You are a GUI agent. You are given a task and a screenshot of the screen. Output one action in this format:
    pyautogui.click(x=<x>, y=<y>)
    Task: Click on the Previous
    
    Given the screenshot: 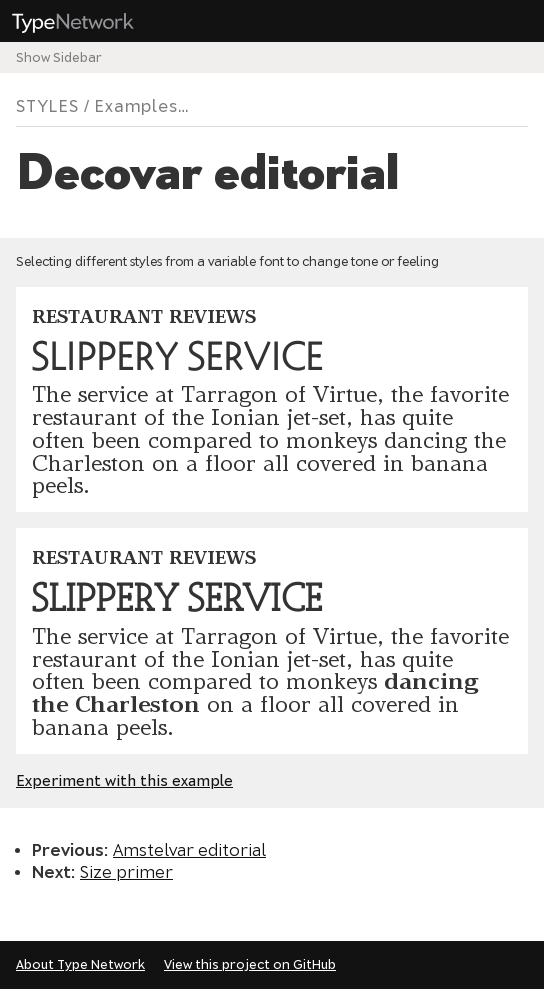 What is the action you would take?
    pyautogui.click(x=68, y=850)
    